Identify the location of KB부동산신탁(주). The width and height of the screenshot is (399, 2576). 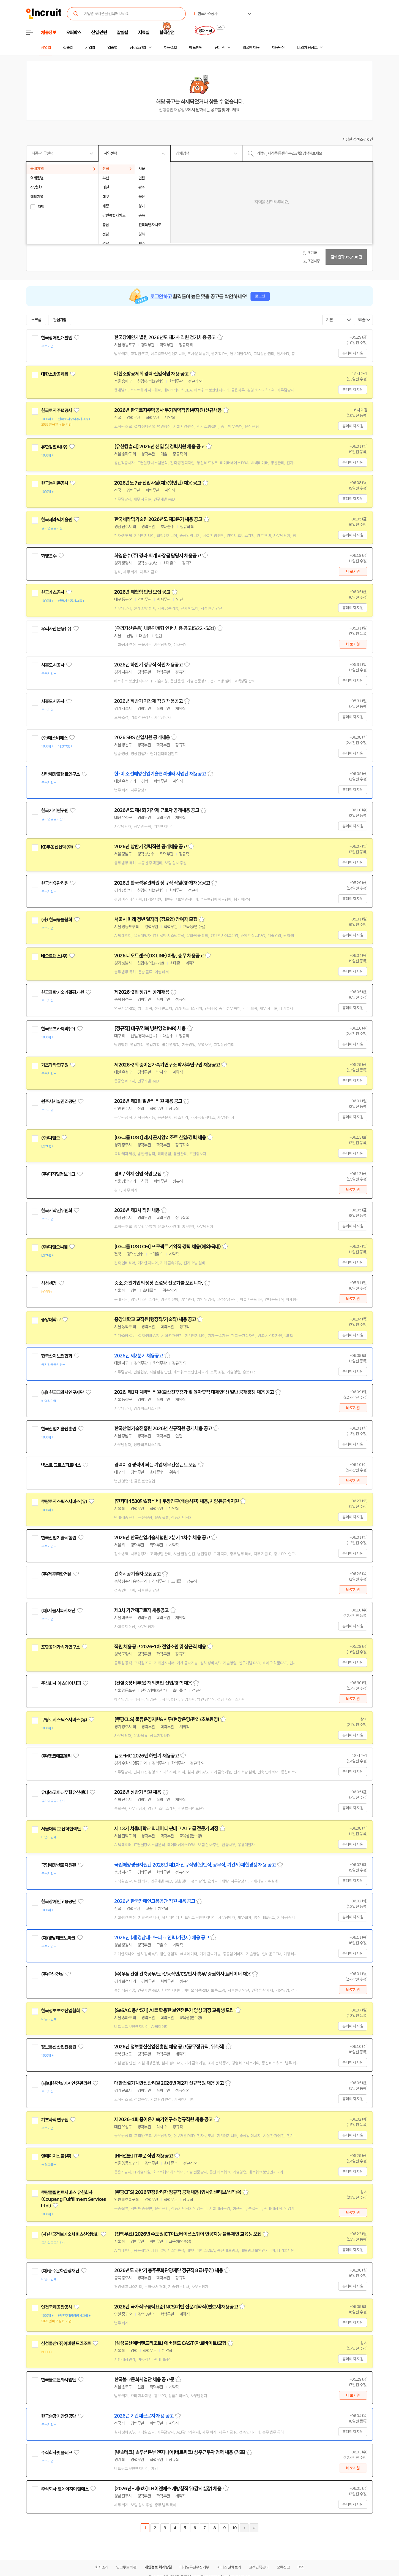
(57, 847).